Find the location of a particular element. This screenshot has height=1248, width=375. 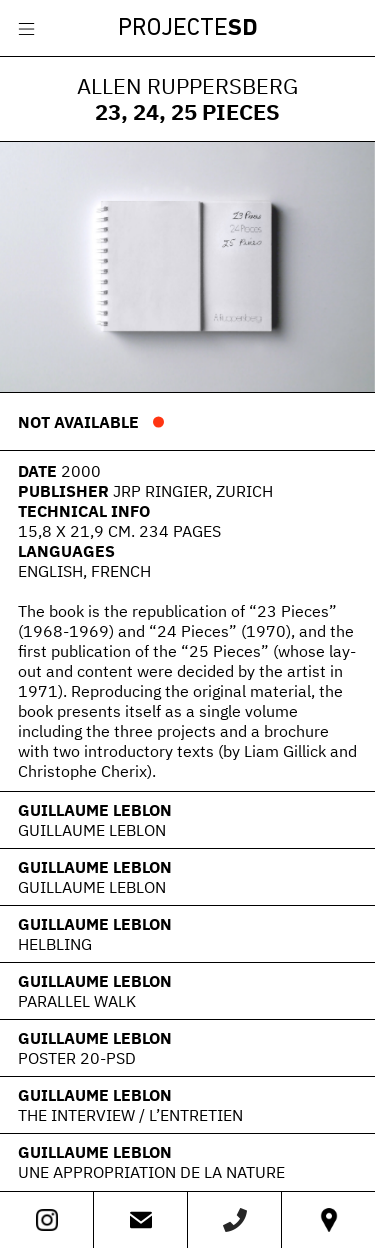

Parallel Walk is located at coordinates (77, 1001).